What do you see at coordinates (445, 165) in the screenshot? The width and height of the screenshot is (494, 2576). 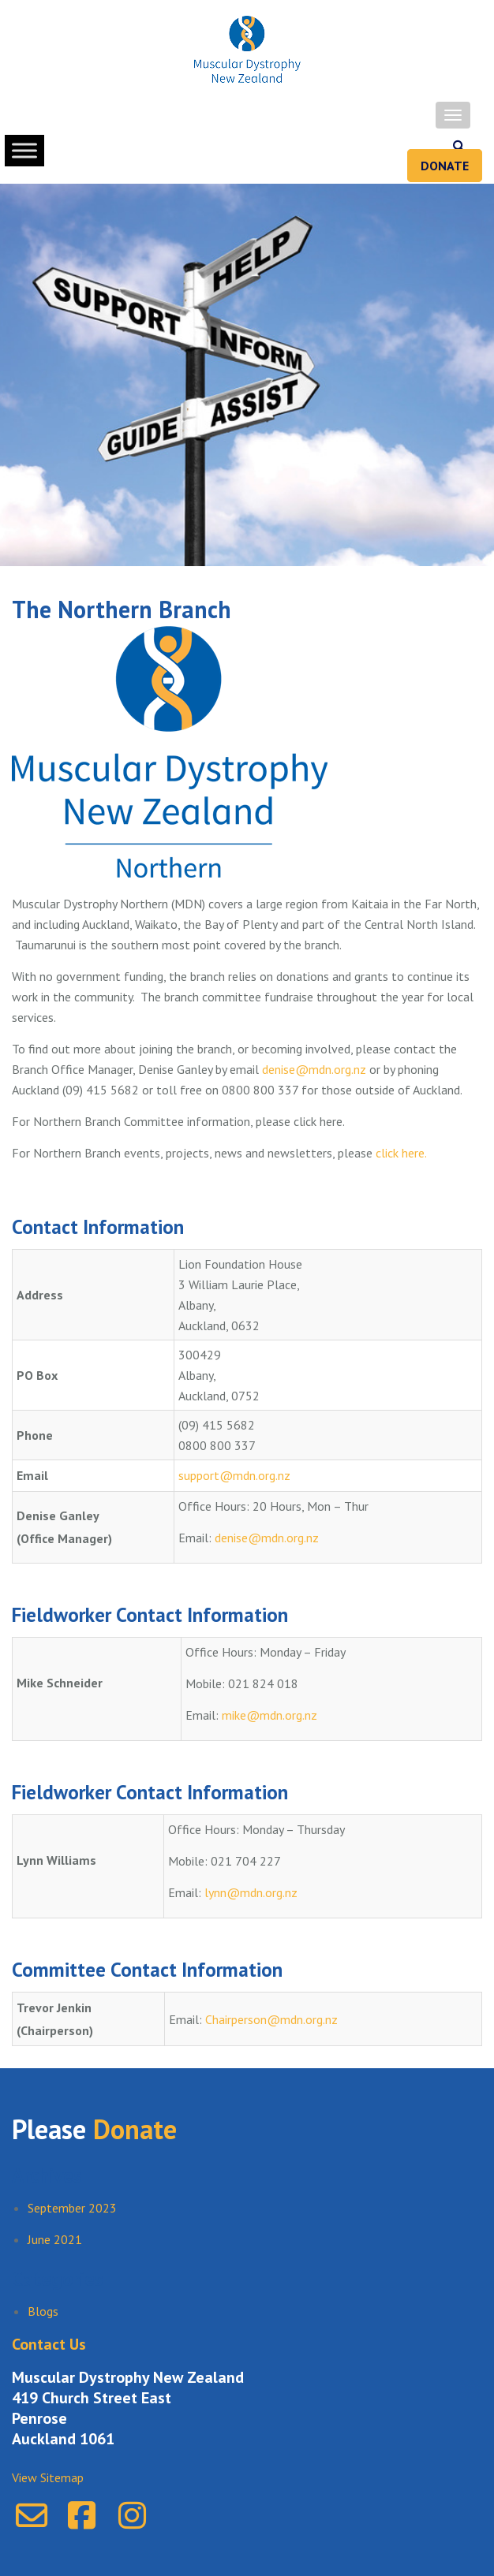 I see `Donate` at bounding box center [445, 165].